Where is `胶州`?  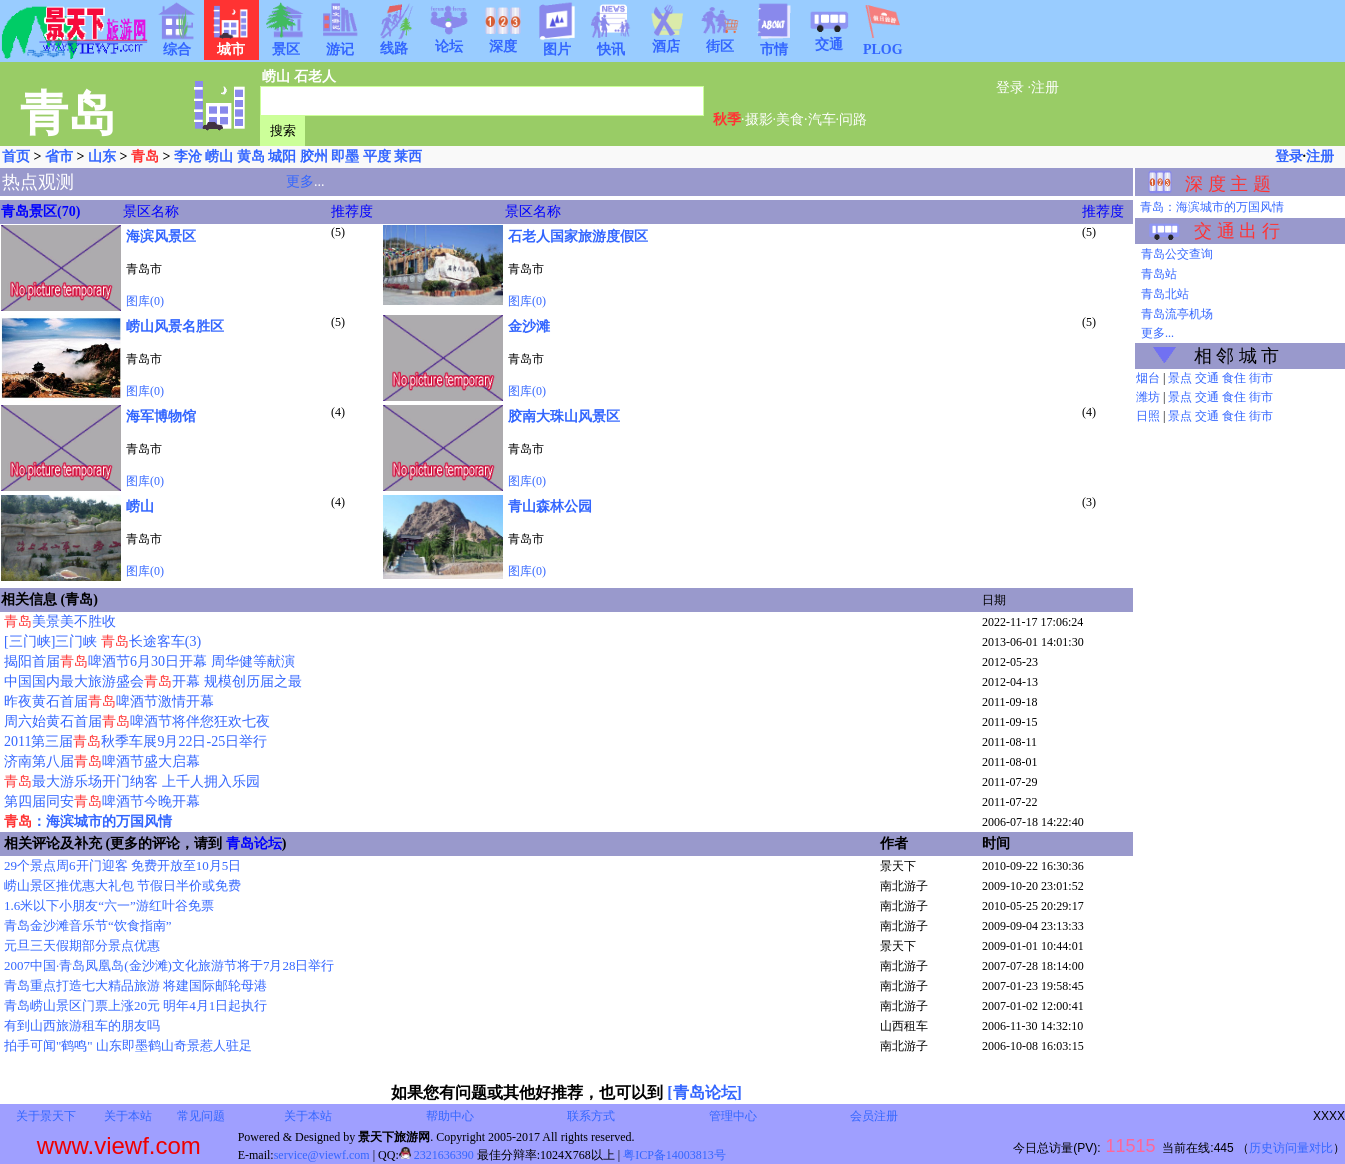
胶州 is located at coordinates (314, 156).